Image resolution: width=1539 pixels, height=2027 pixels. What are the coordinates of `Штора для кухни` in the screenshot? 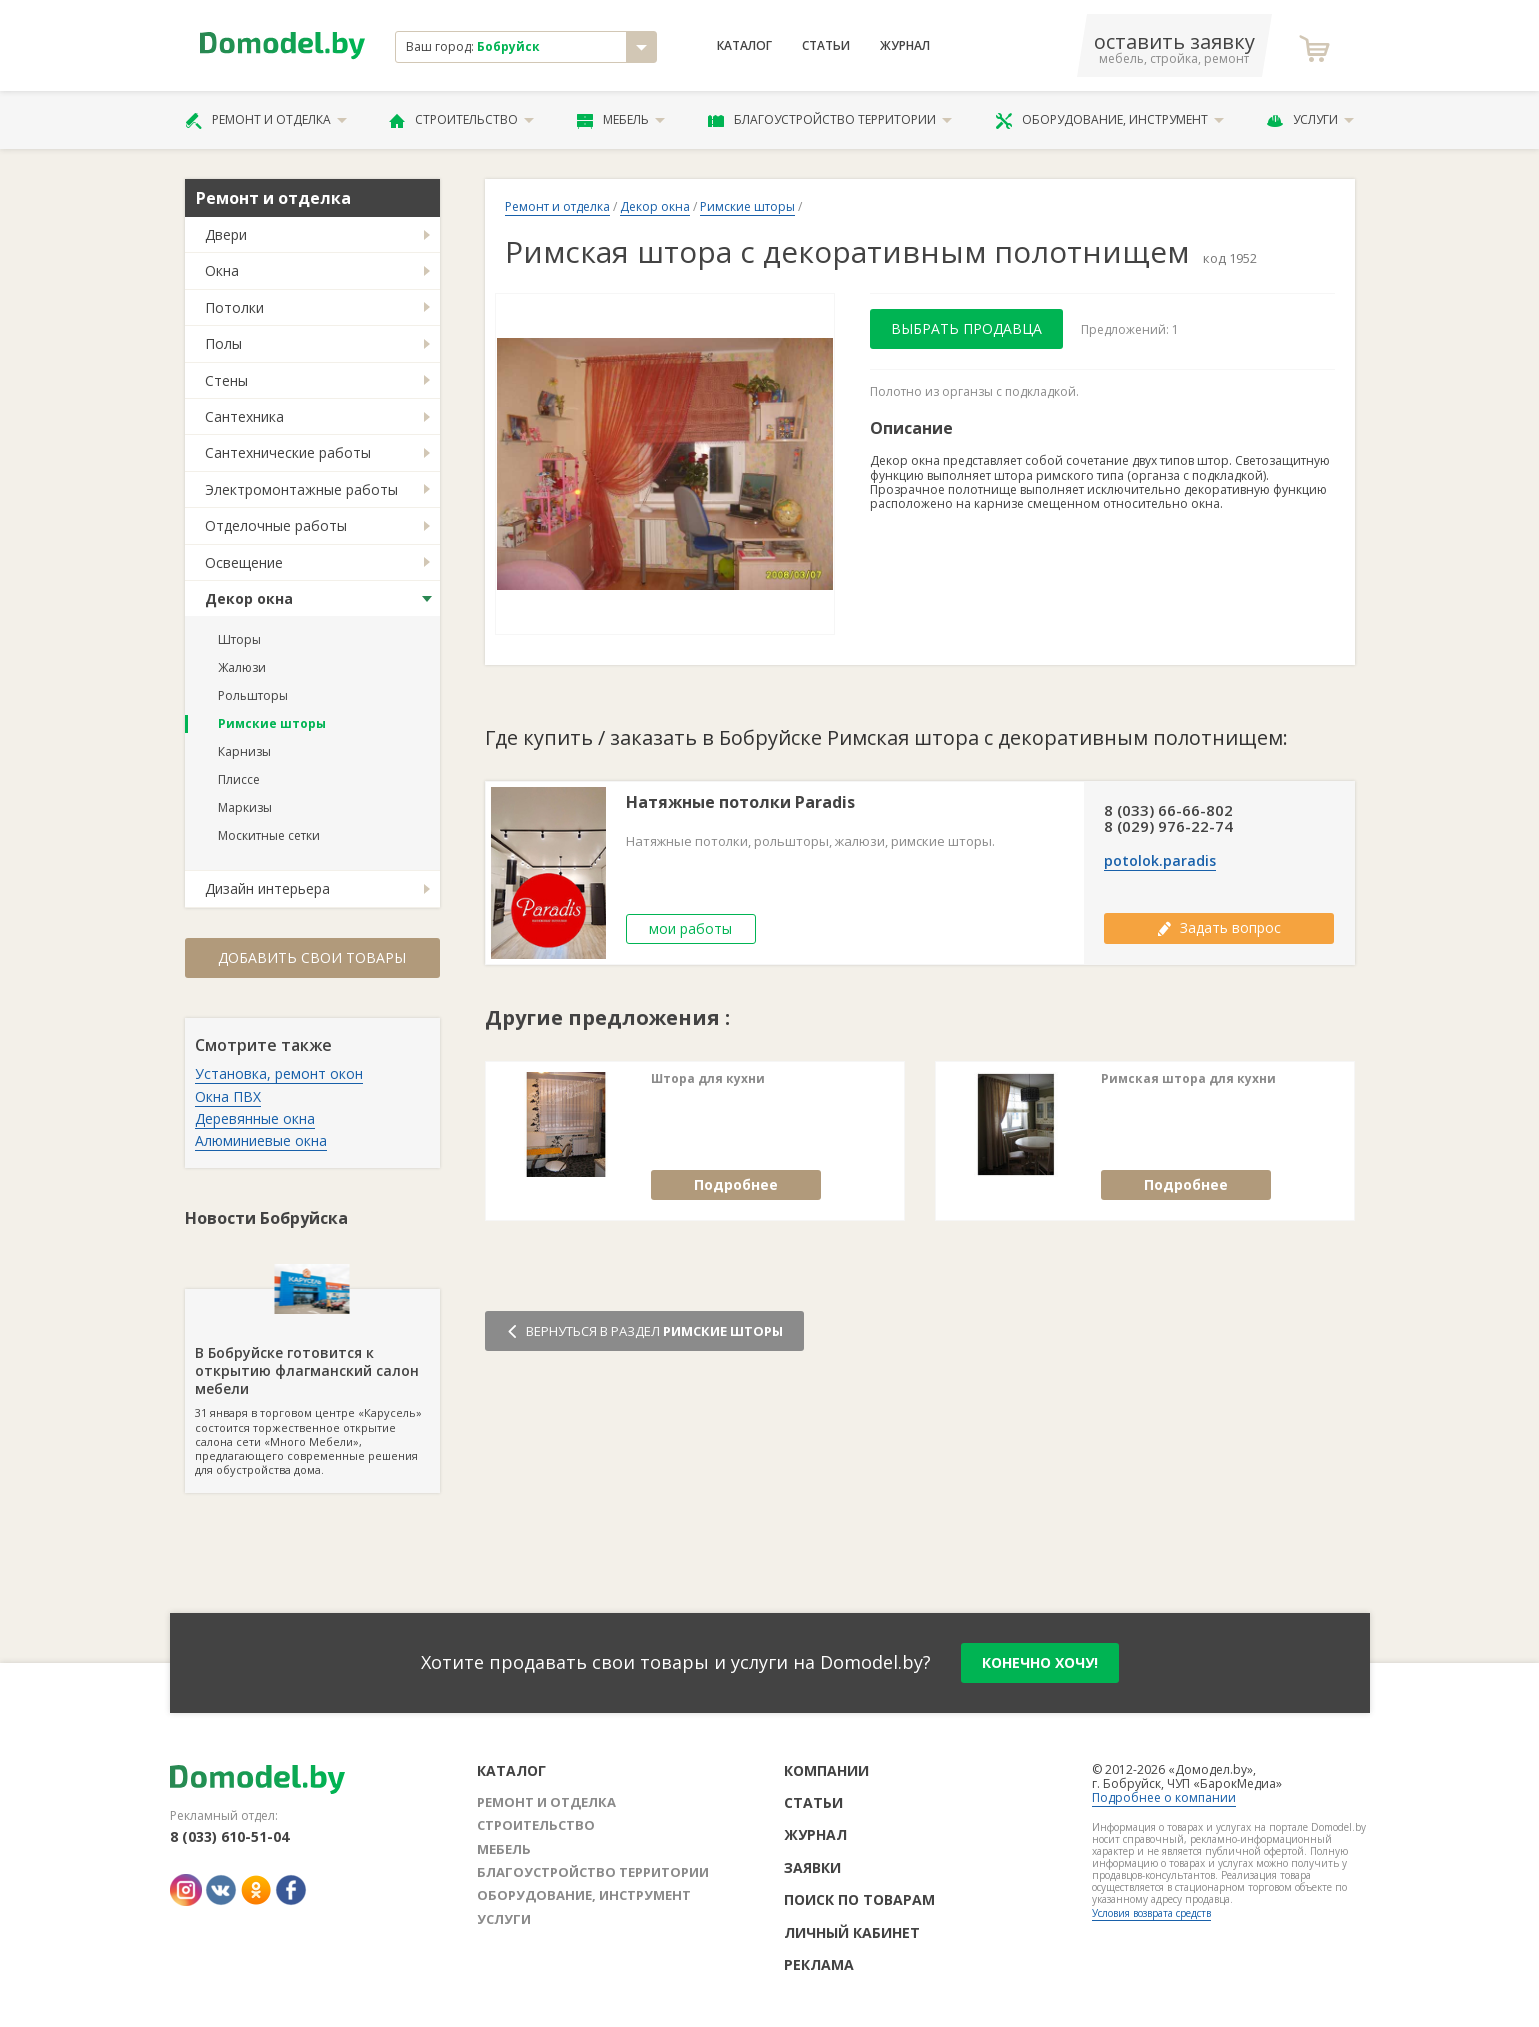 It's located at (708, 1079).